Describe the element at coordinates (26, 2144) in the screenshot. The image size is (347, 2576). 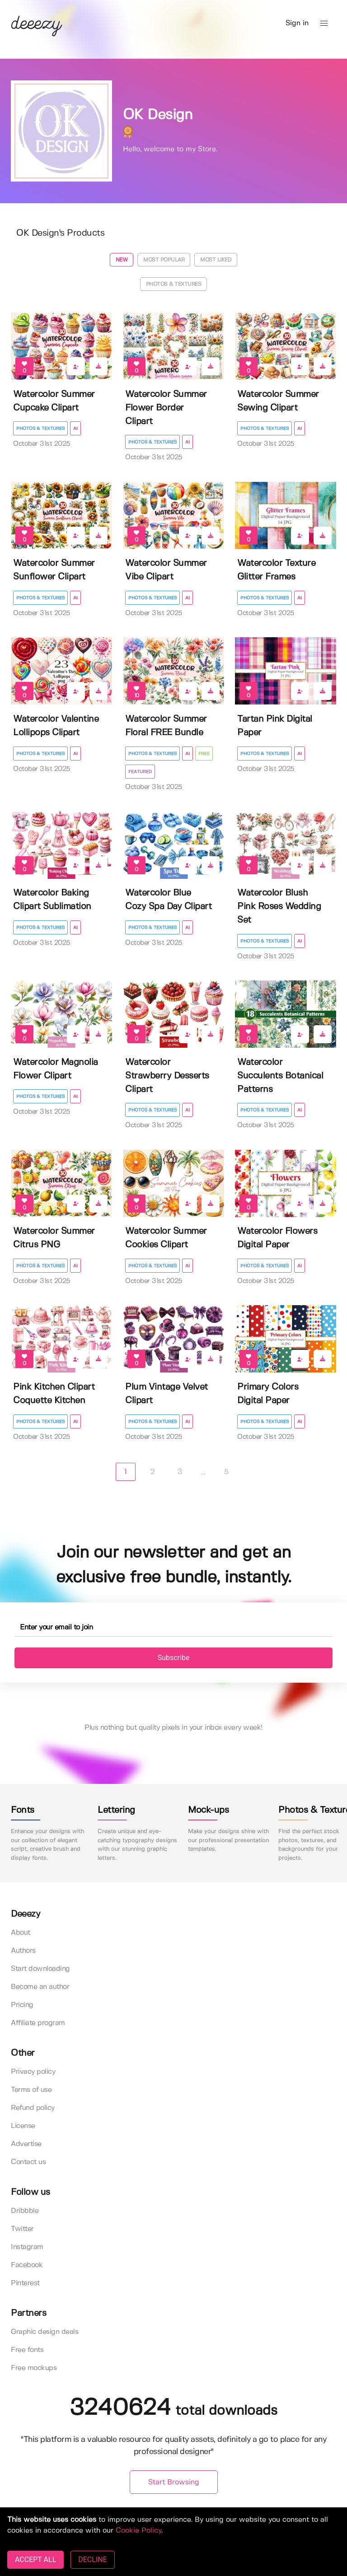
I see `Advertise` at that location.